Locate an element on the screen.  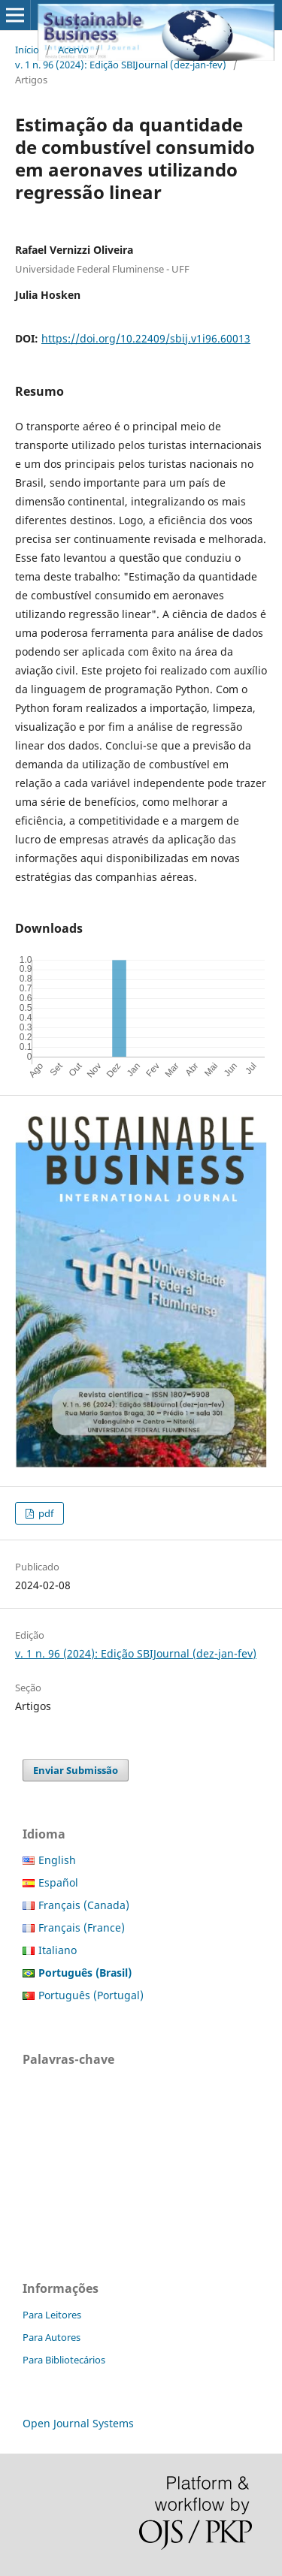
Français (France) is located at coordinates (81, 1927).